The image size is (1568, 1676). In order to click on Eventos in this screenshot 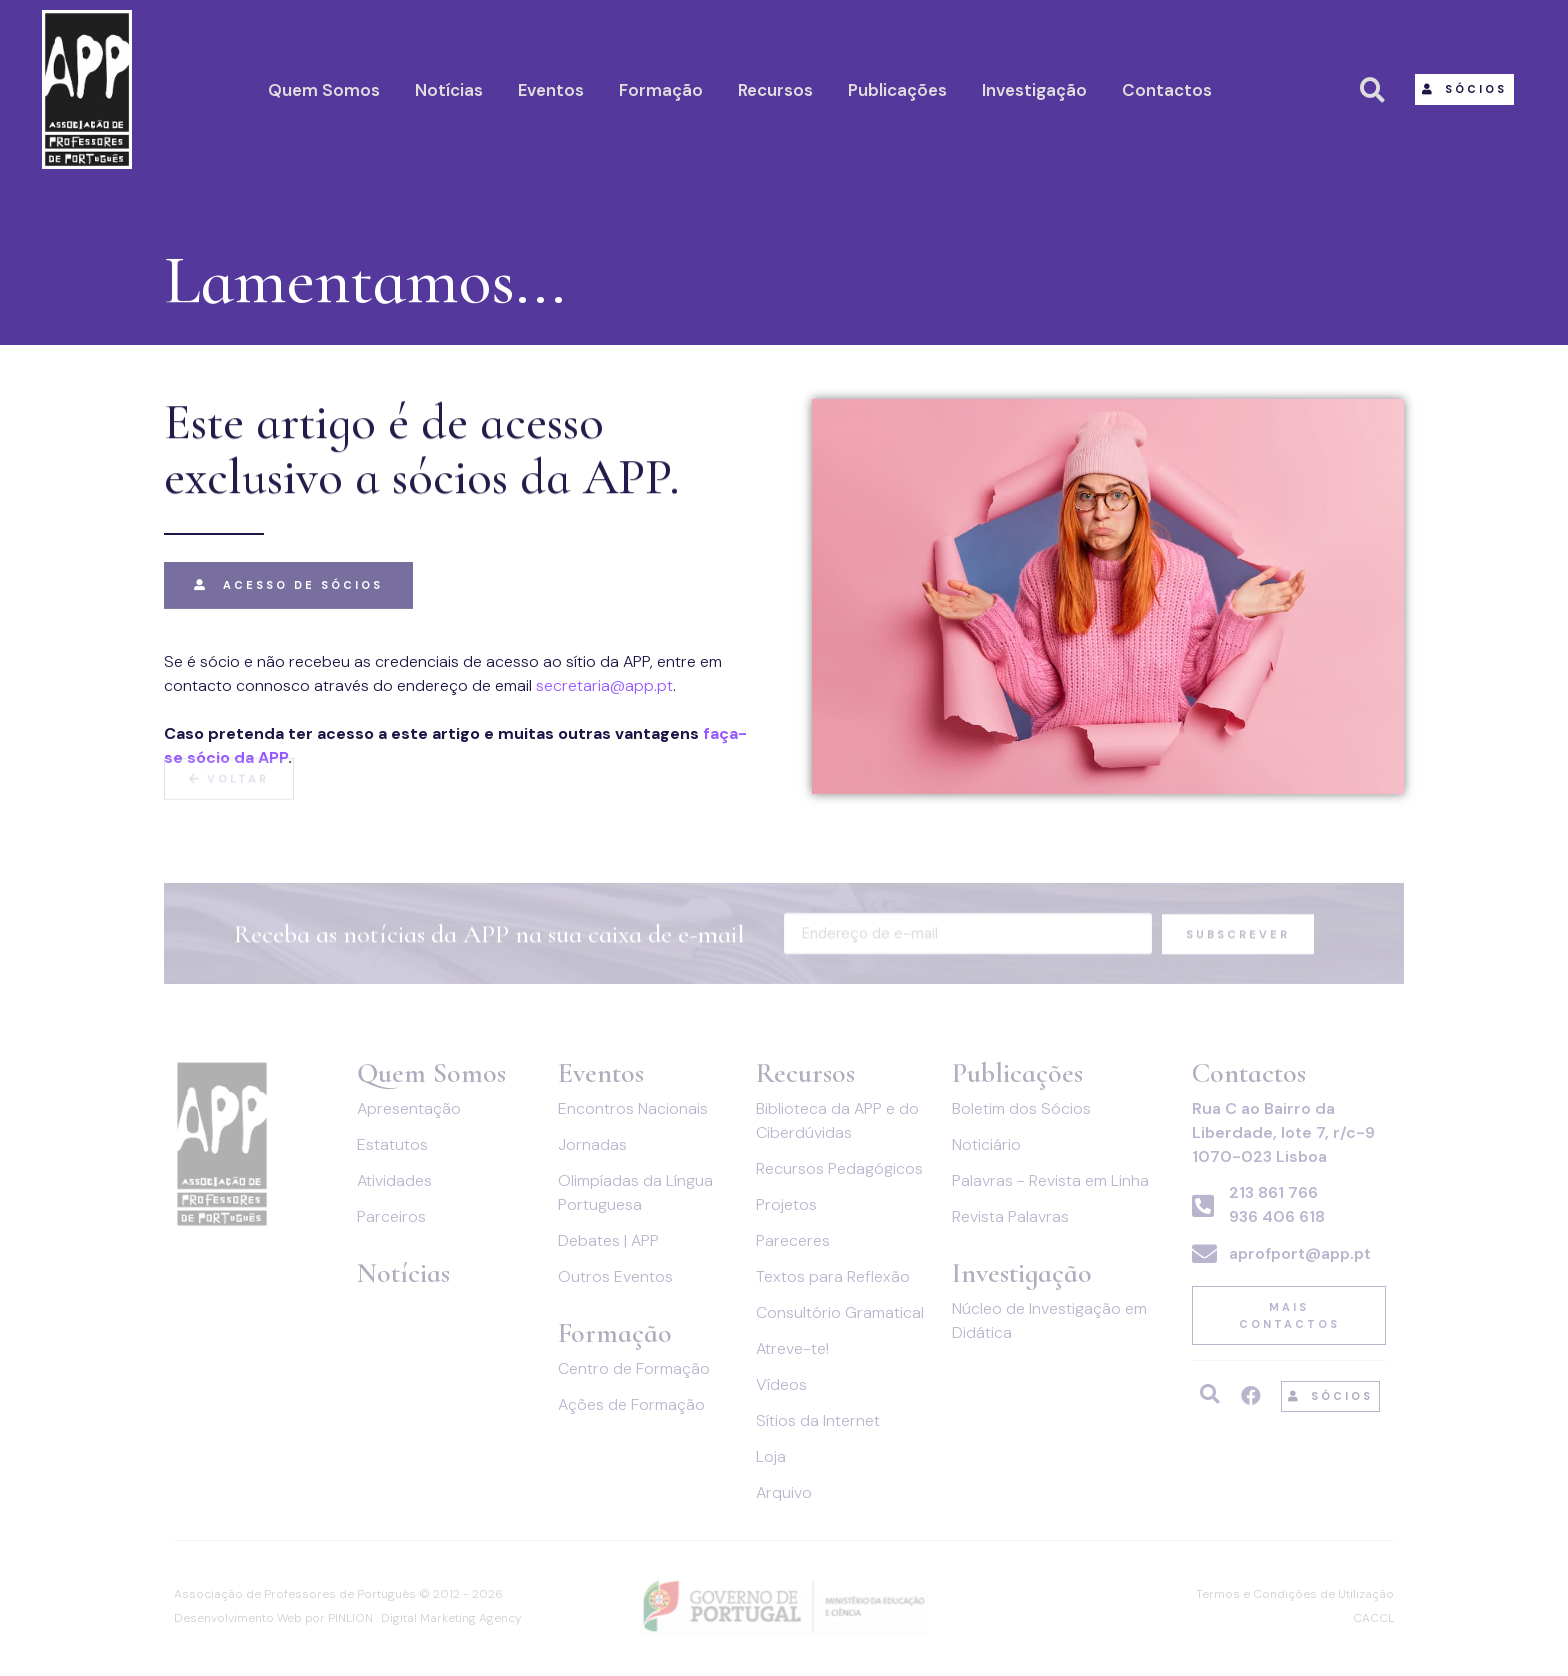, I will do `click(551, 90)`.